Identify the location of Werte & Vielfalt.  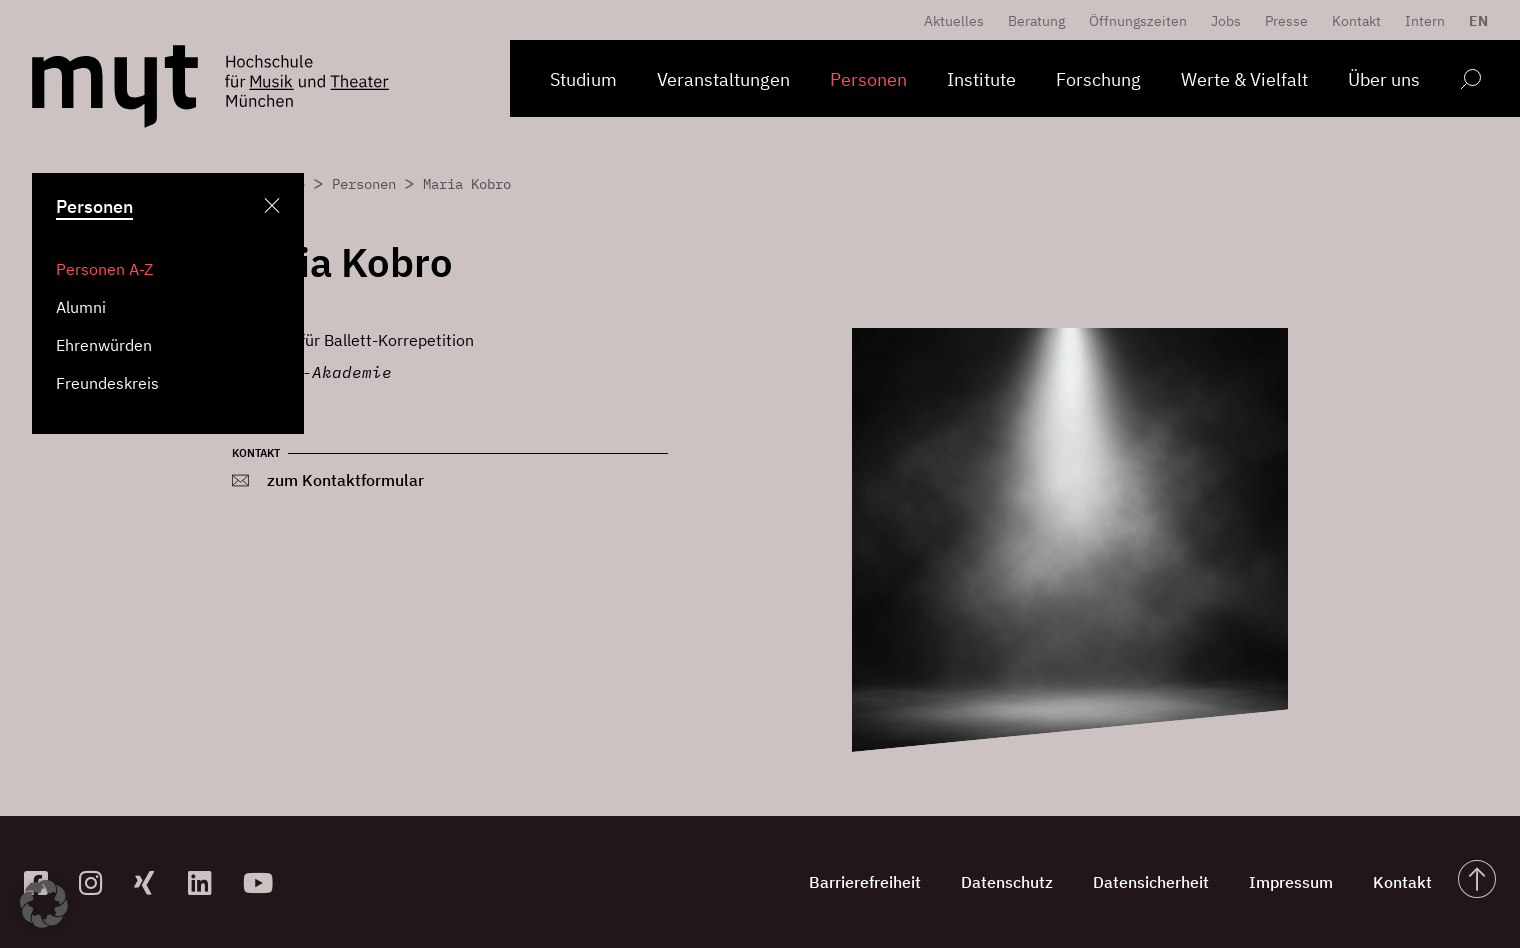
(1244, 79).